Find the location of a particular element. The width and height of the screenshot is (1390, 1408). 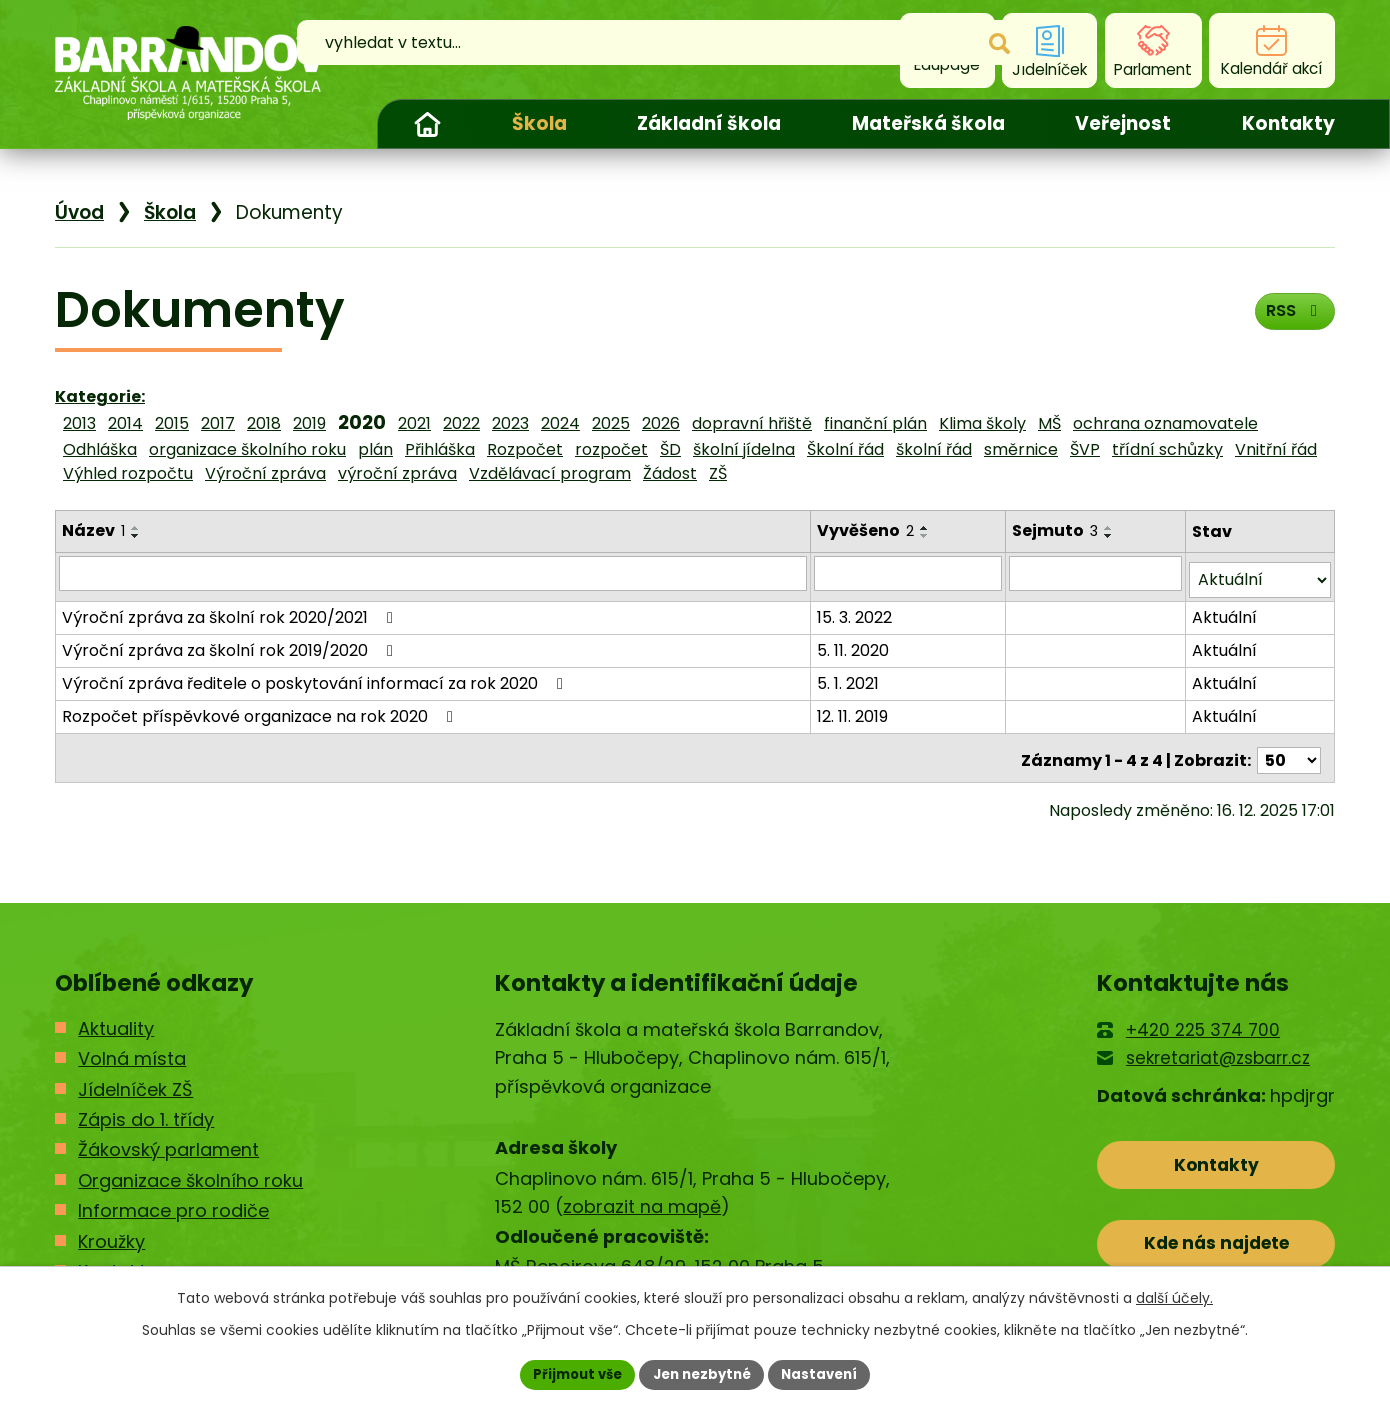

RSS is located at coordinates (1290, 316).